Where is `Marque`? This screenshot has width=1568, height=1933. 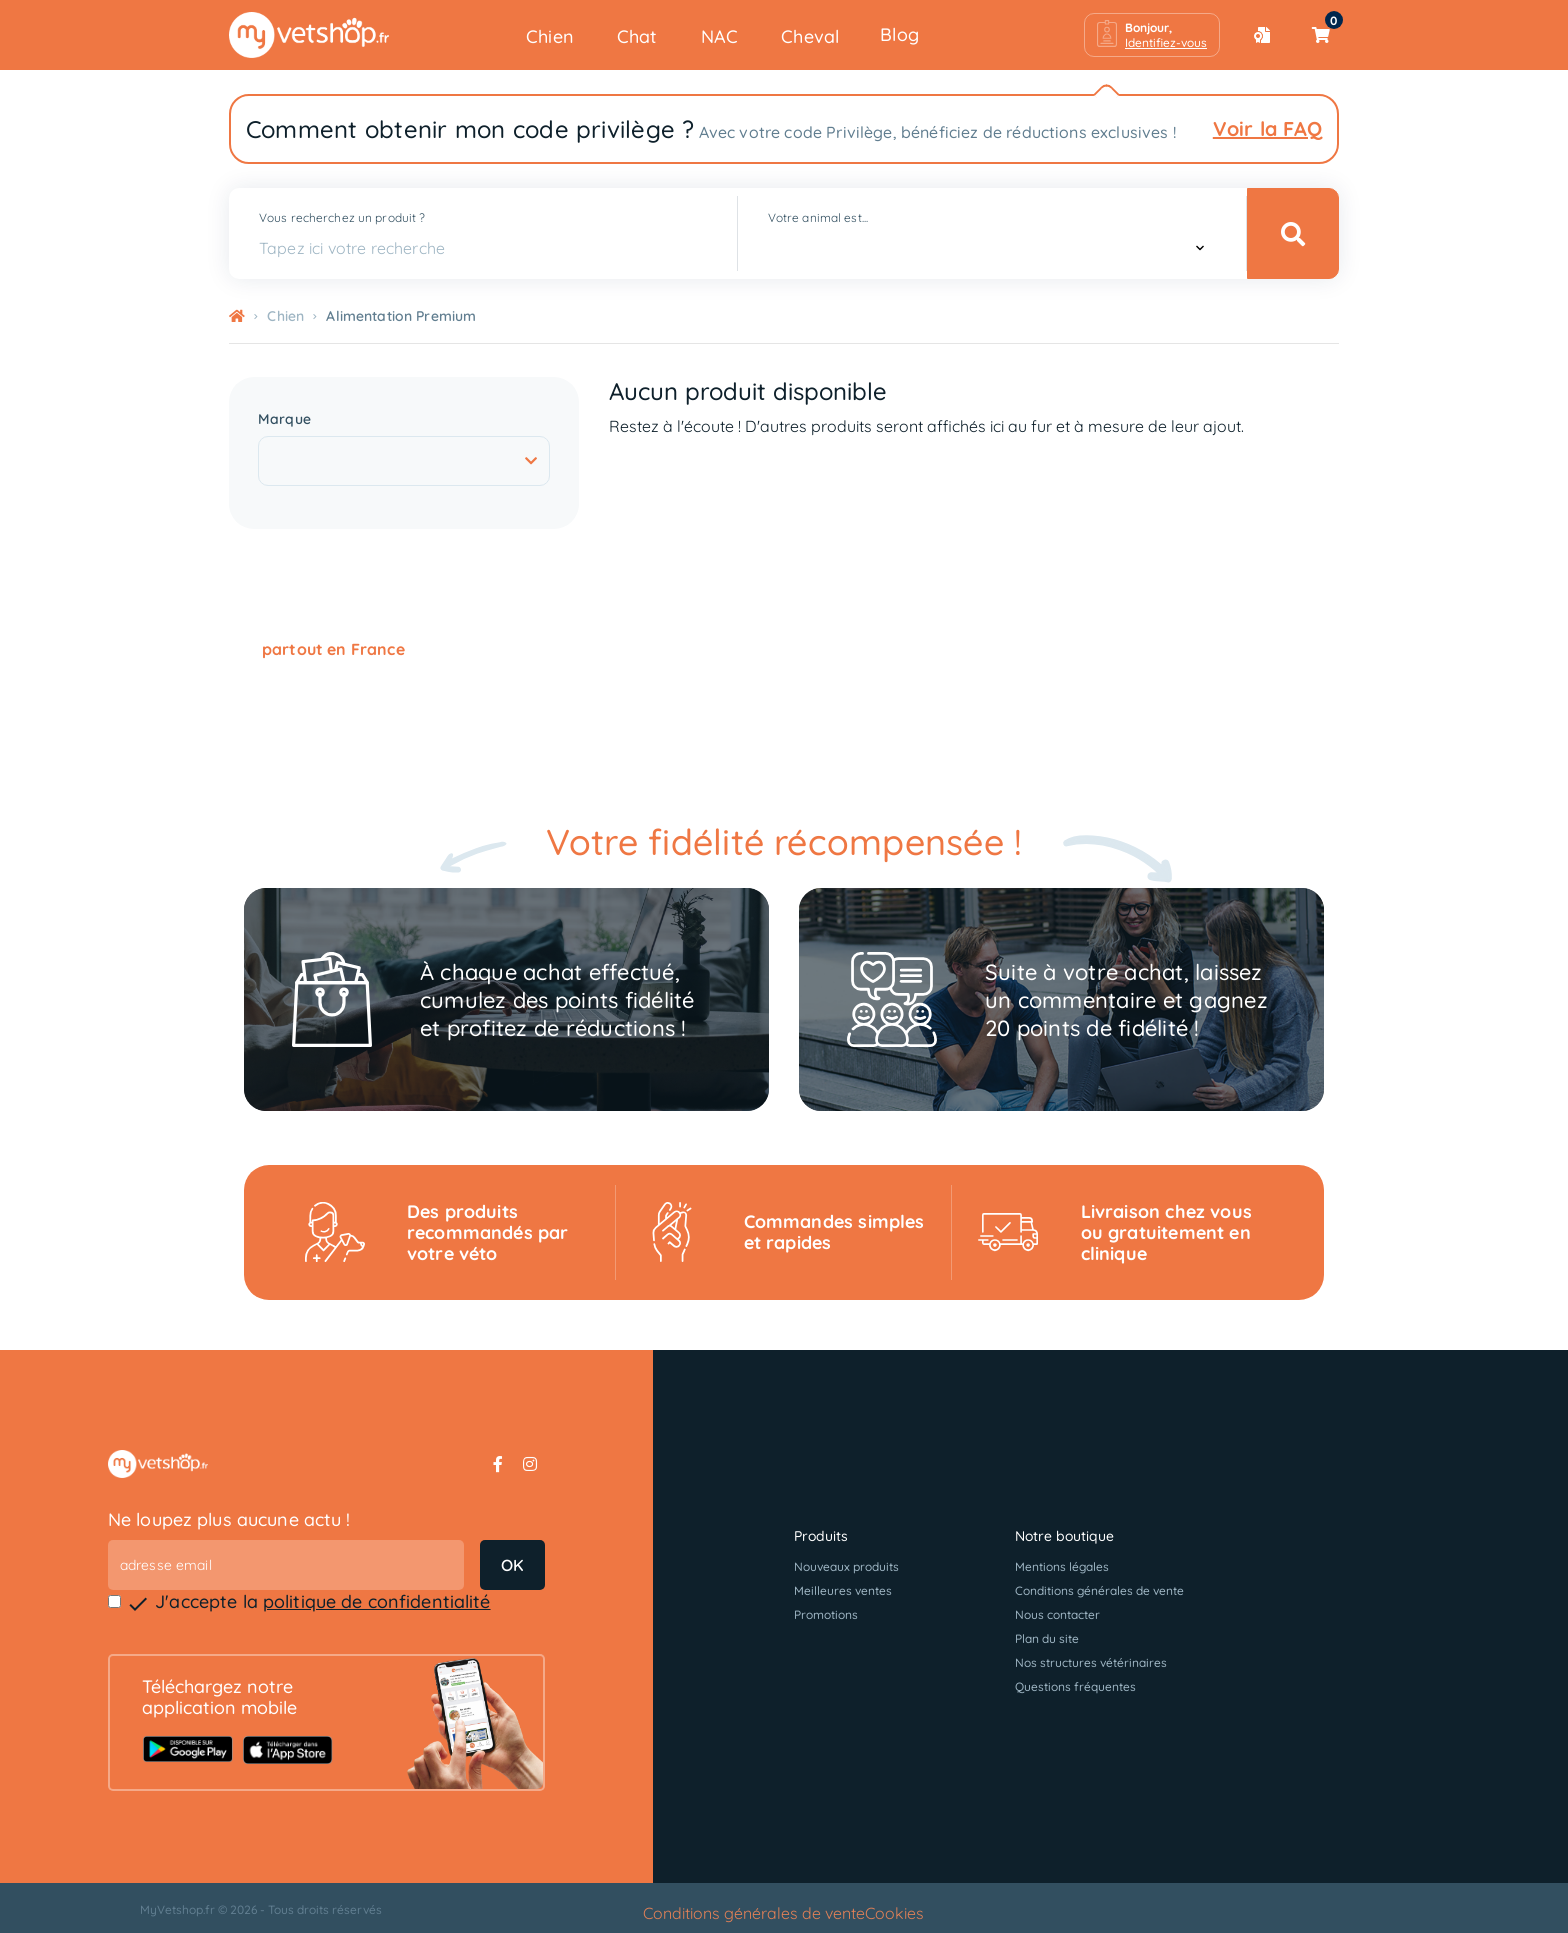 Marque is located at coordinates (284, 419).